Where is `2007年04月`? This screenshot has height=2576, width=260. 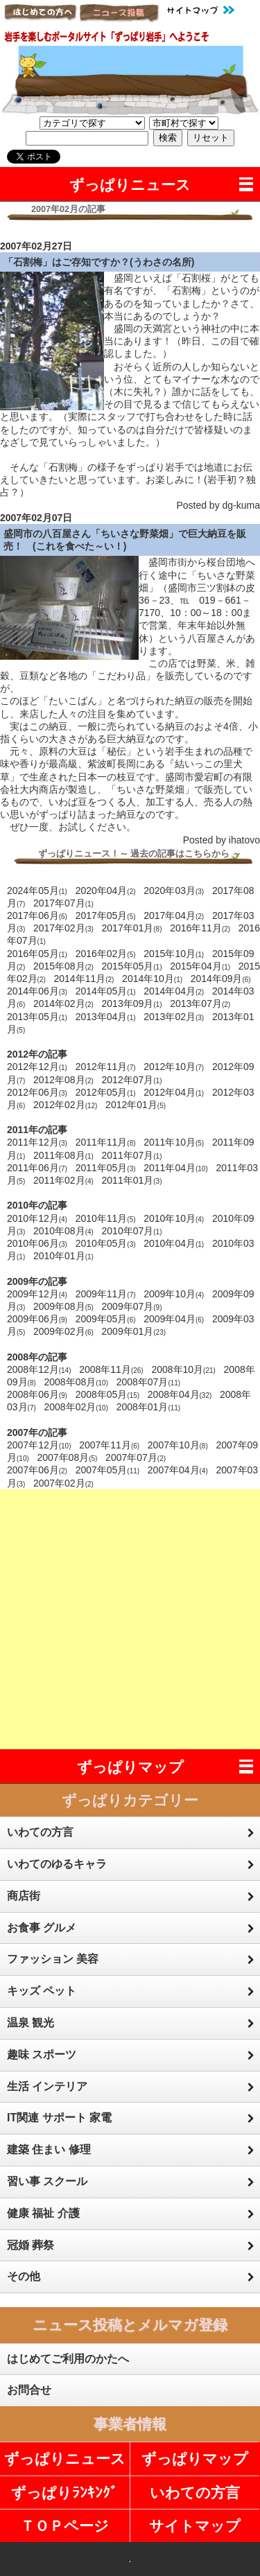 2007年04月 is located at coordinates (178, 1469).